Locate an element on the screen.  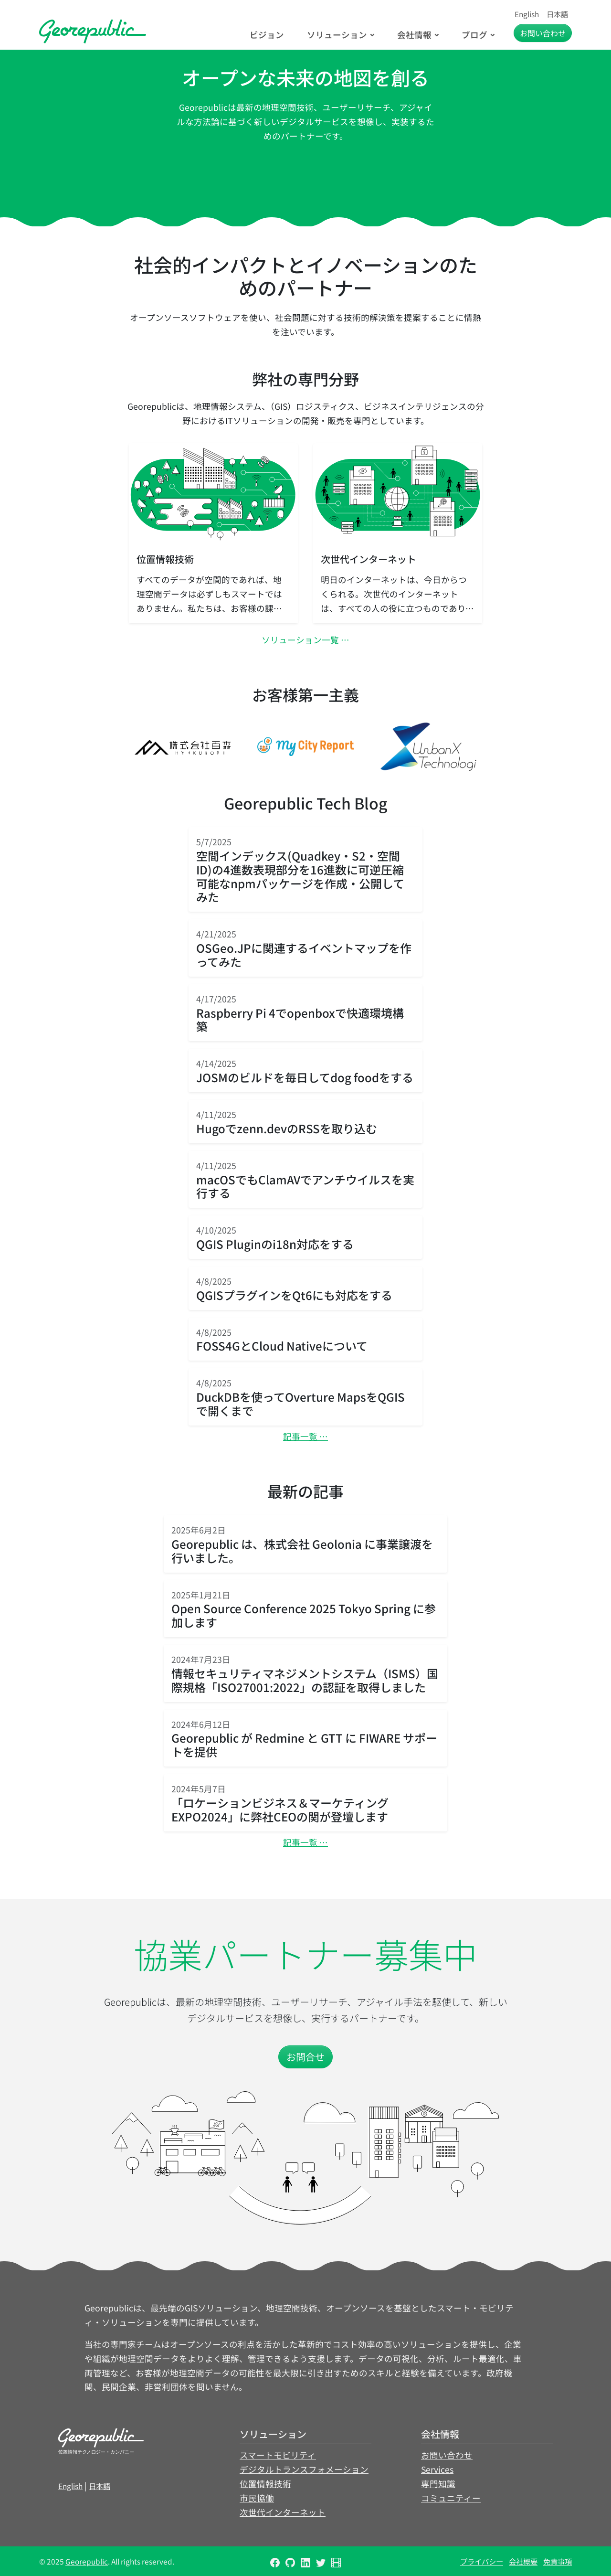
専門知識 is located at coordinates (438, 2484).